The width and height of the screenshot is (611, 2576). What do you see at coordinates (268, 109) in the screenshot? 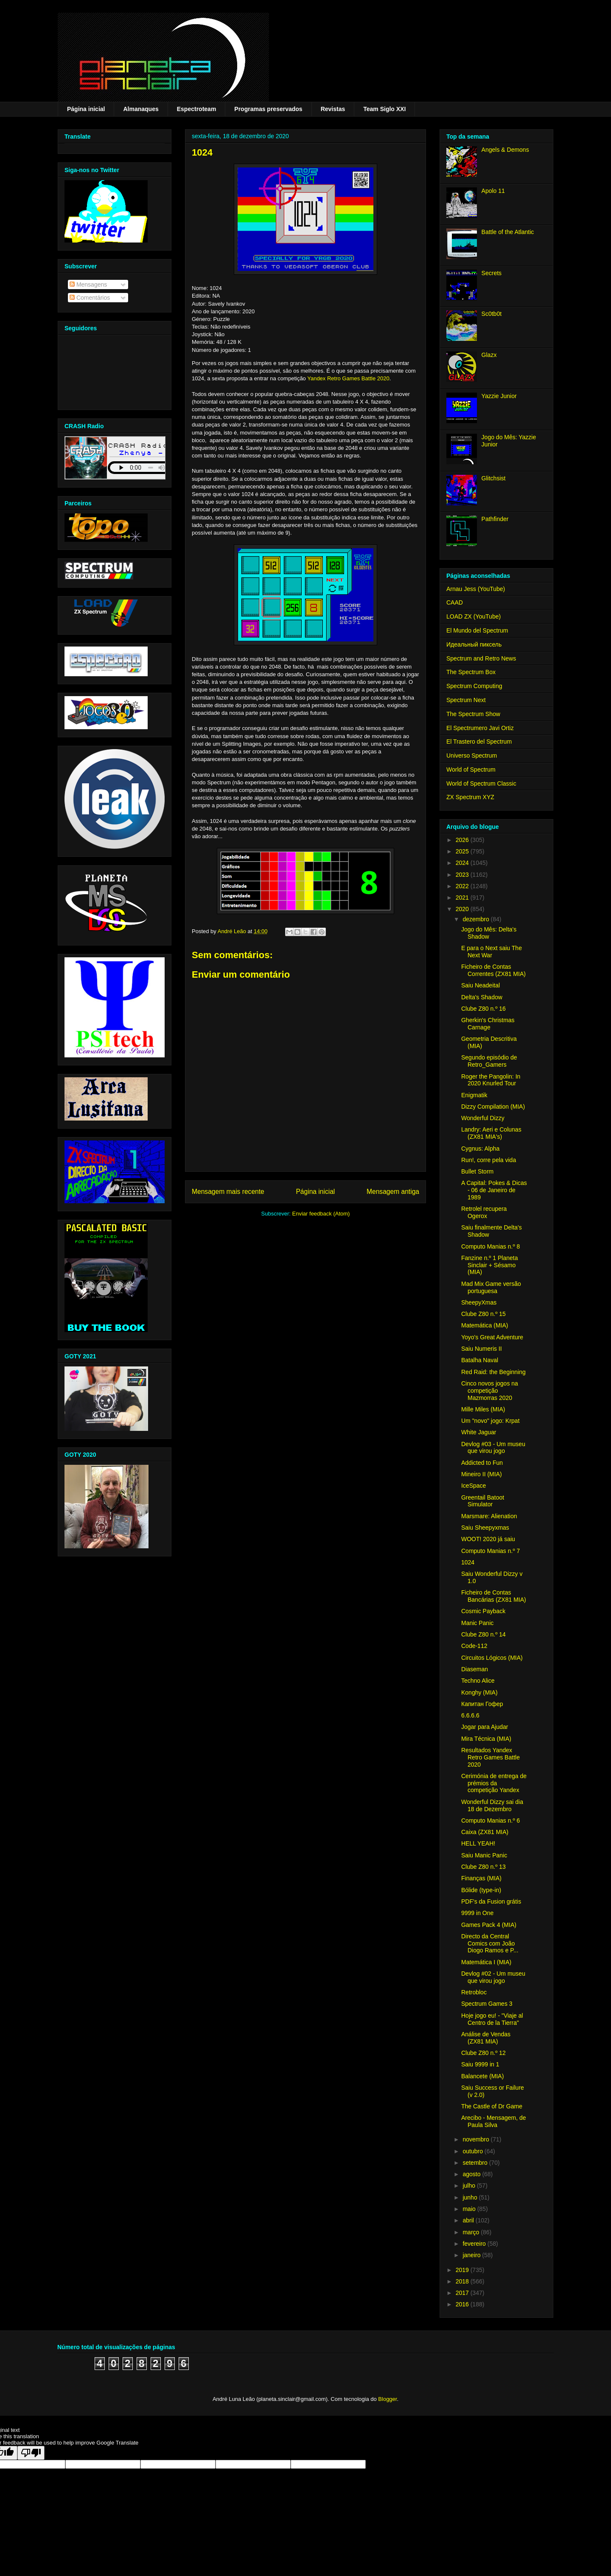
I see `Programas preservados` at bounding box center [268, 109].